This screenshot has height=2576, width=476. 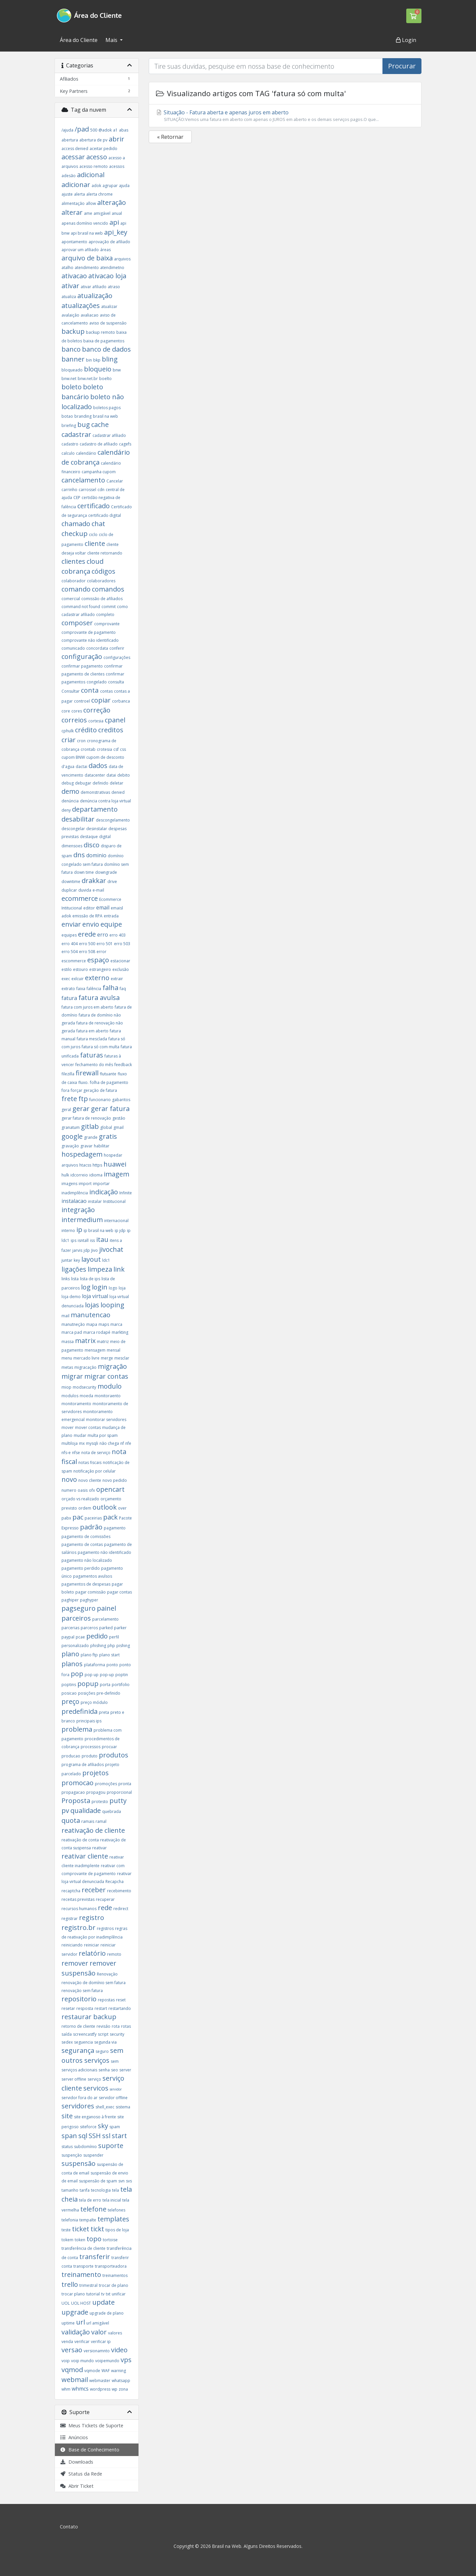 I want to click on abrir, so click(x=116, y=139).